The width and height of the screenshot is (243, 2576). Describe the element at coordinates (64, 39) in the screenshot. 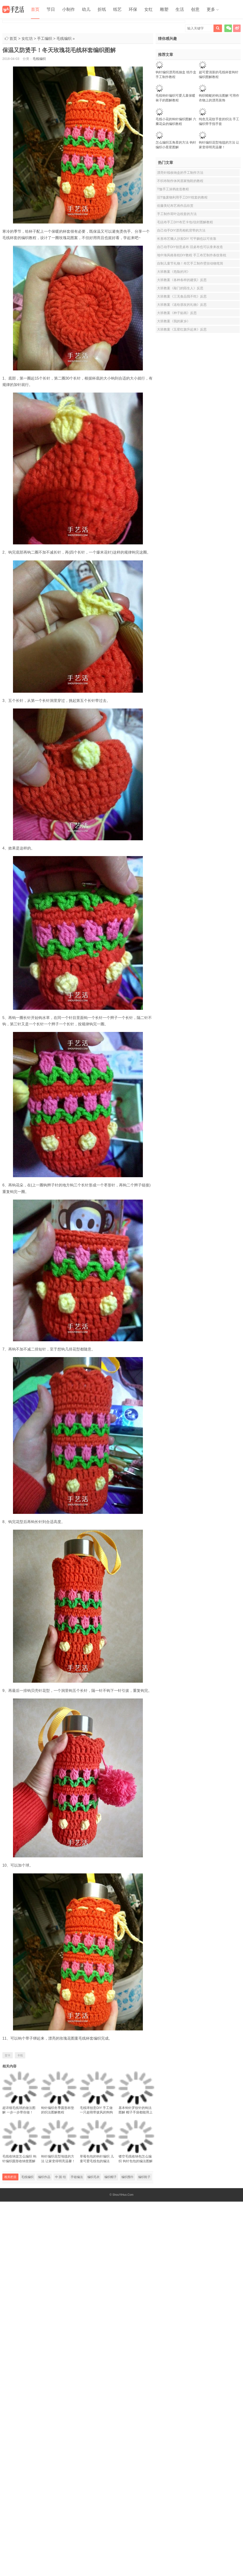

I see `毛线编织` at that location.